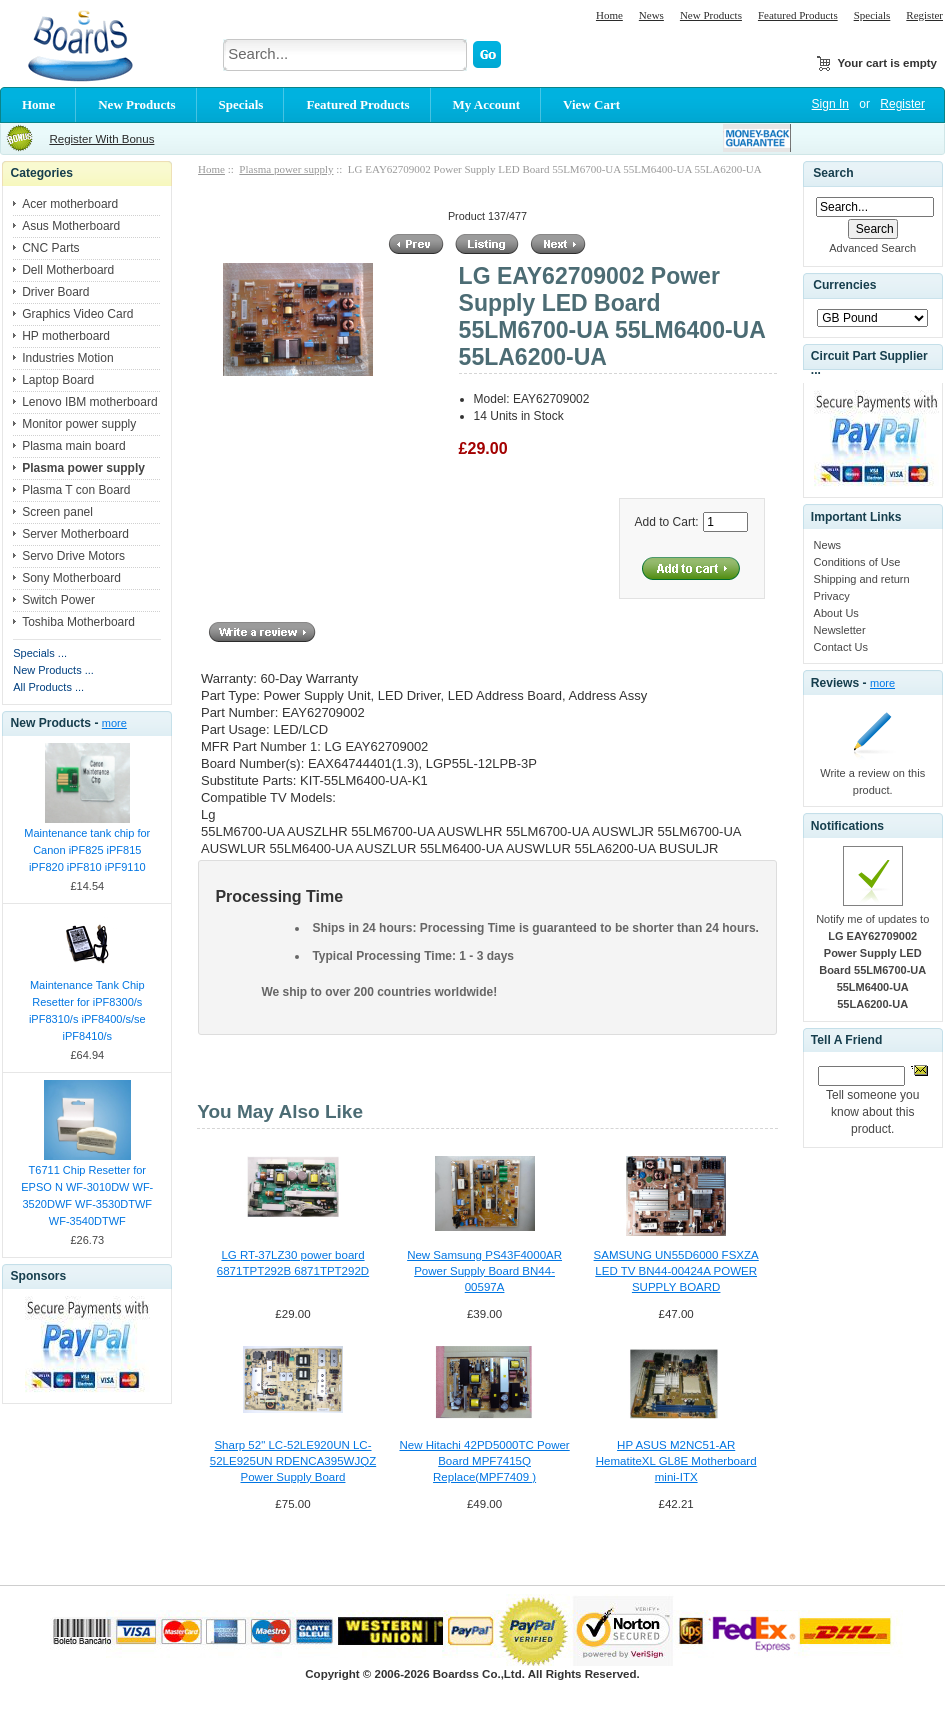 The image size is (945, 1712). What do you see at coordinates (50, 248) in the screenshot?
I see `CNC Parts` at bounding box center [50, 248].